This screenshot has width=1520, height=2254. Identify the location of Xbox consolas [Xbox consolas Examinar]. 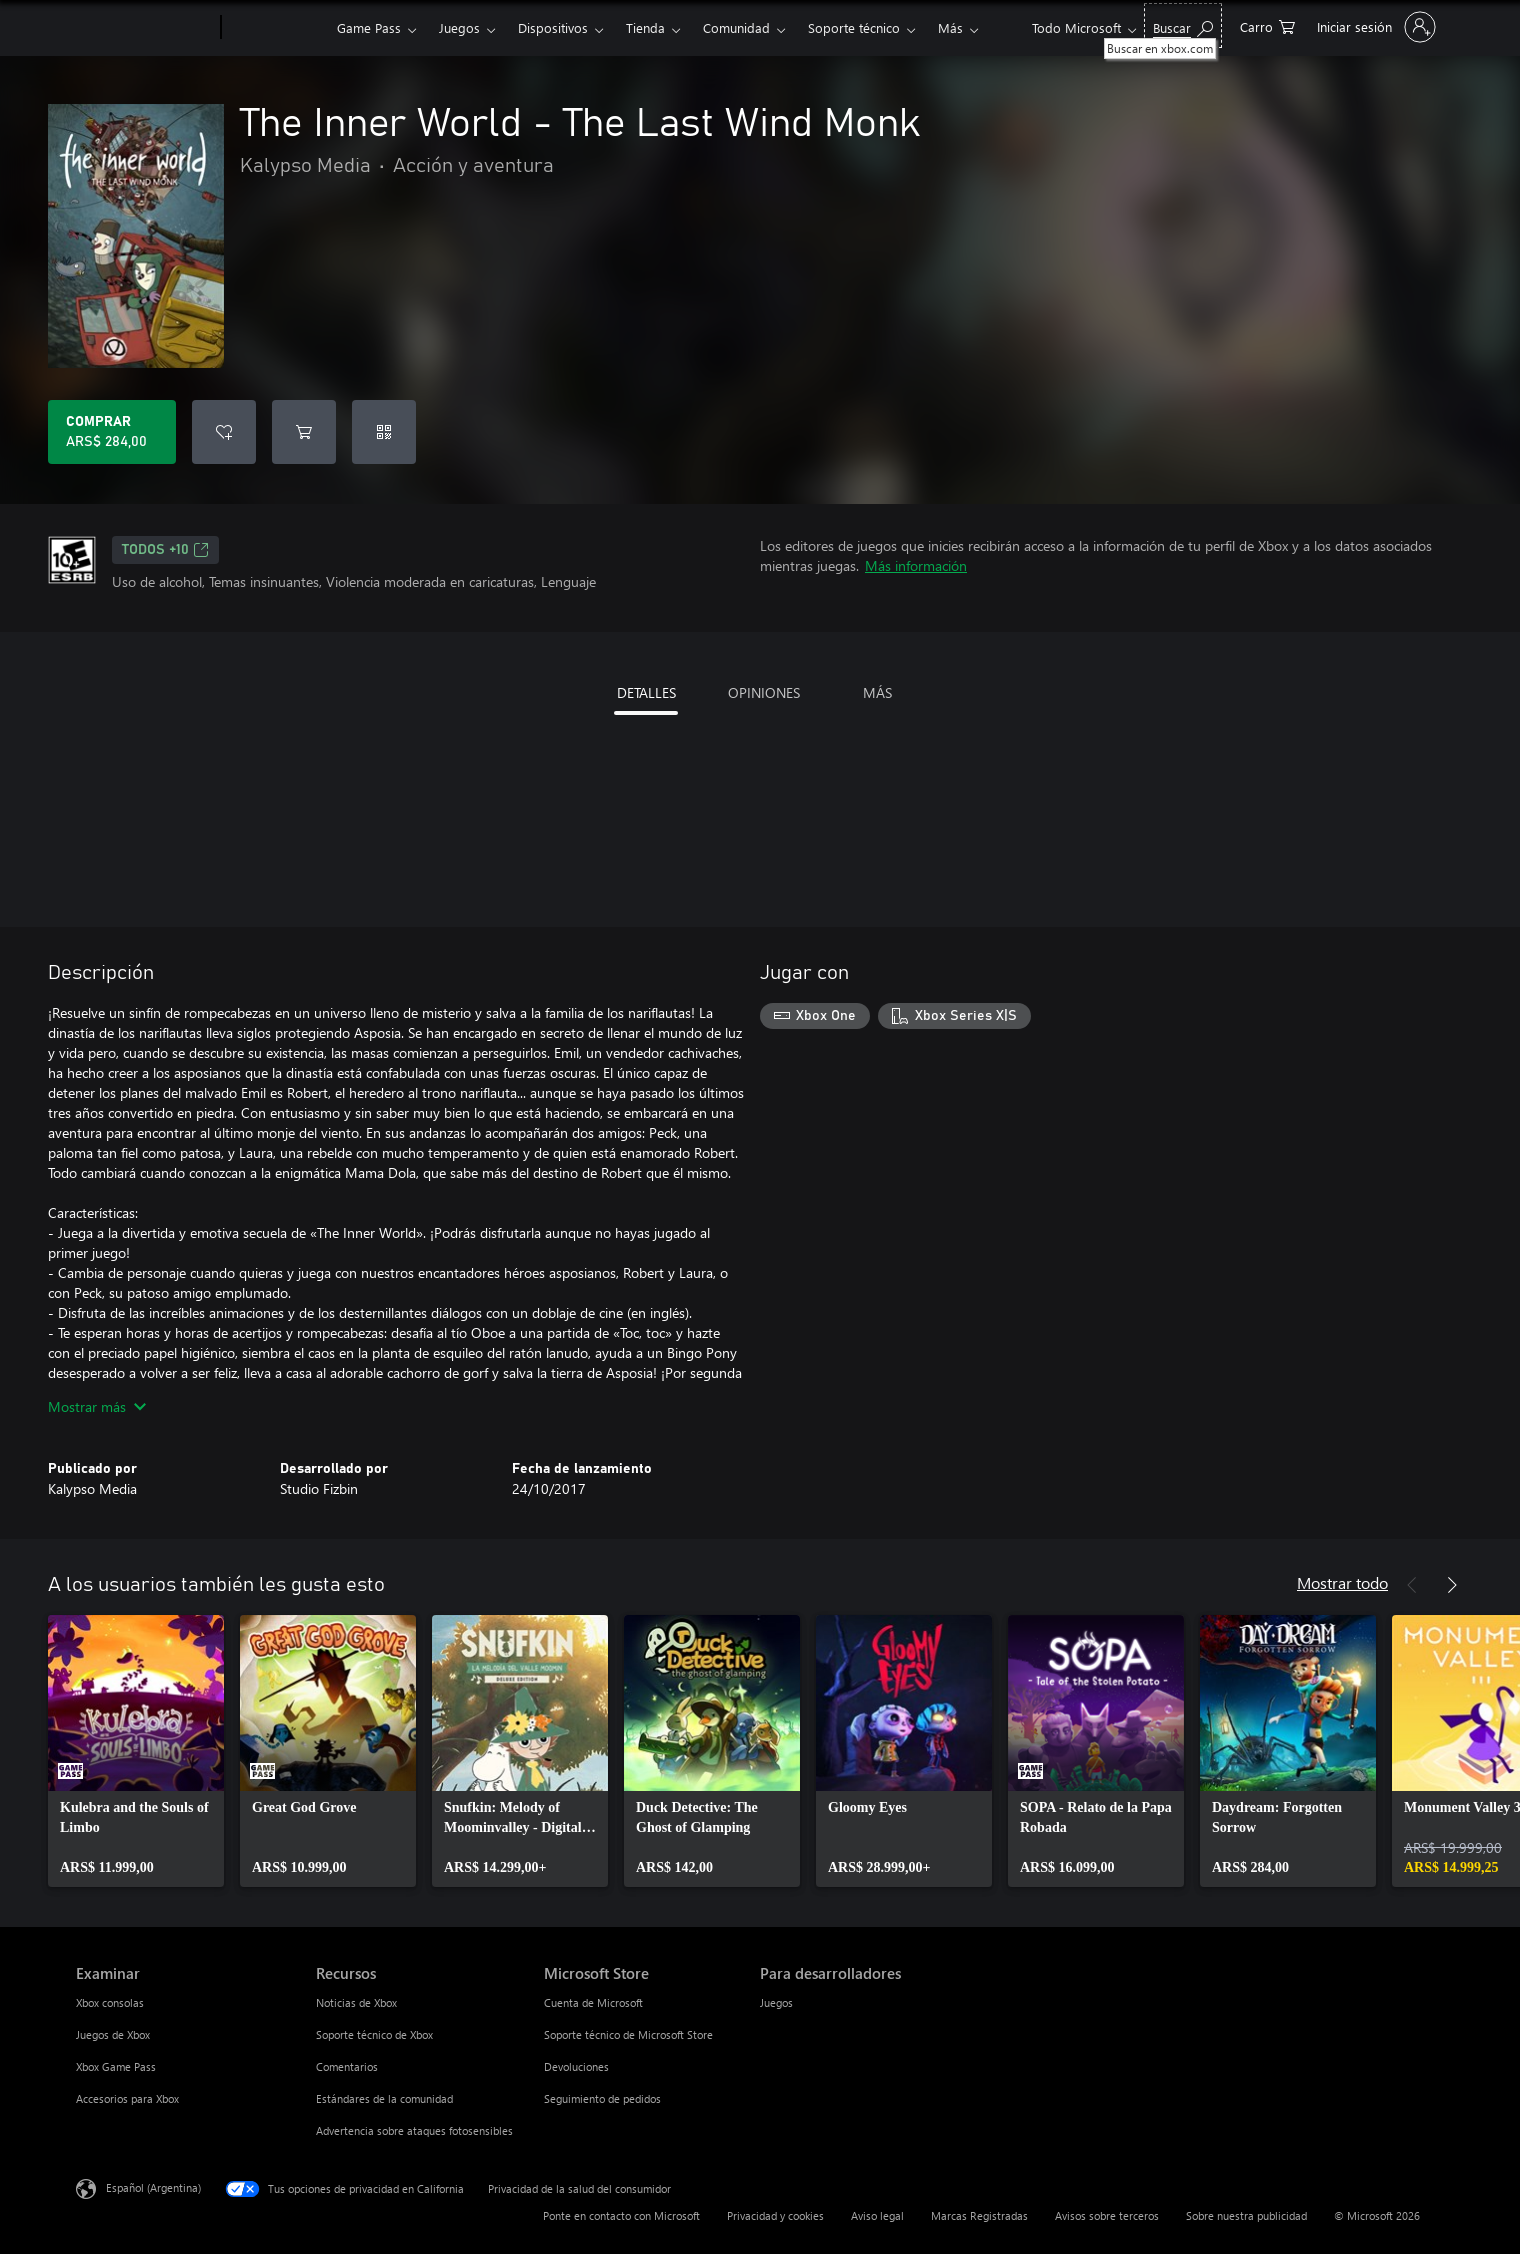
(110, 2002).